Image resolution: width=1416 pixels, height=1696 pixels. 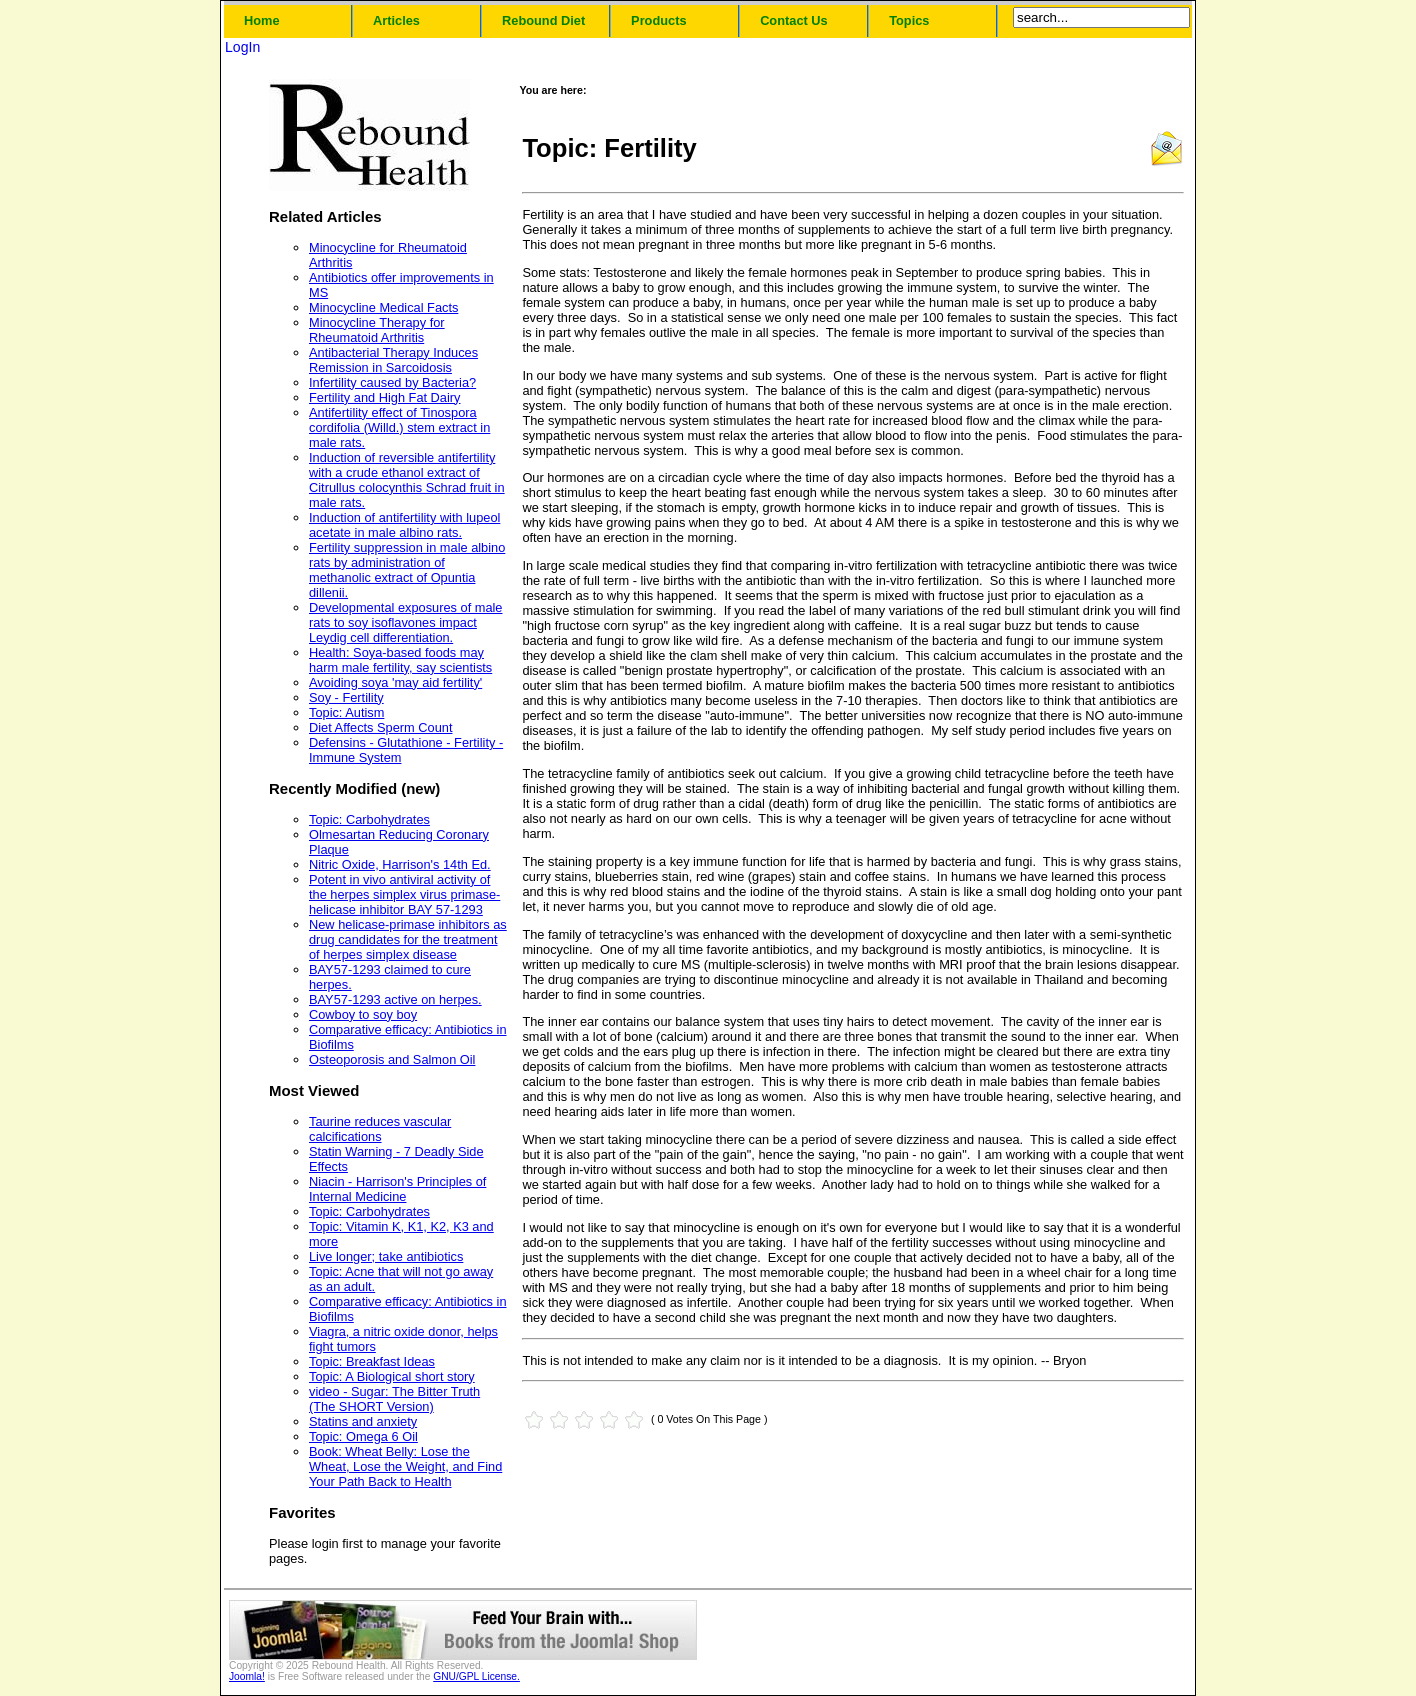 What do you see at coordinates (396, 20) in the screenshot?
I see `Articles` at bounding box center [396, 20].